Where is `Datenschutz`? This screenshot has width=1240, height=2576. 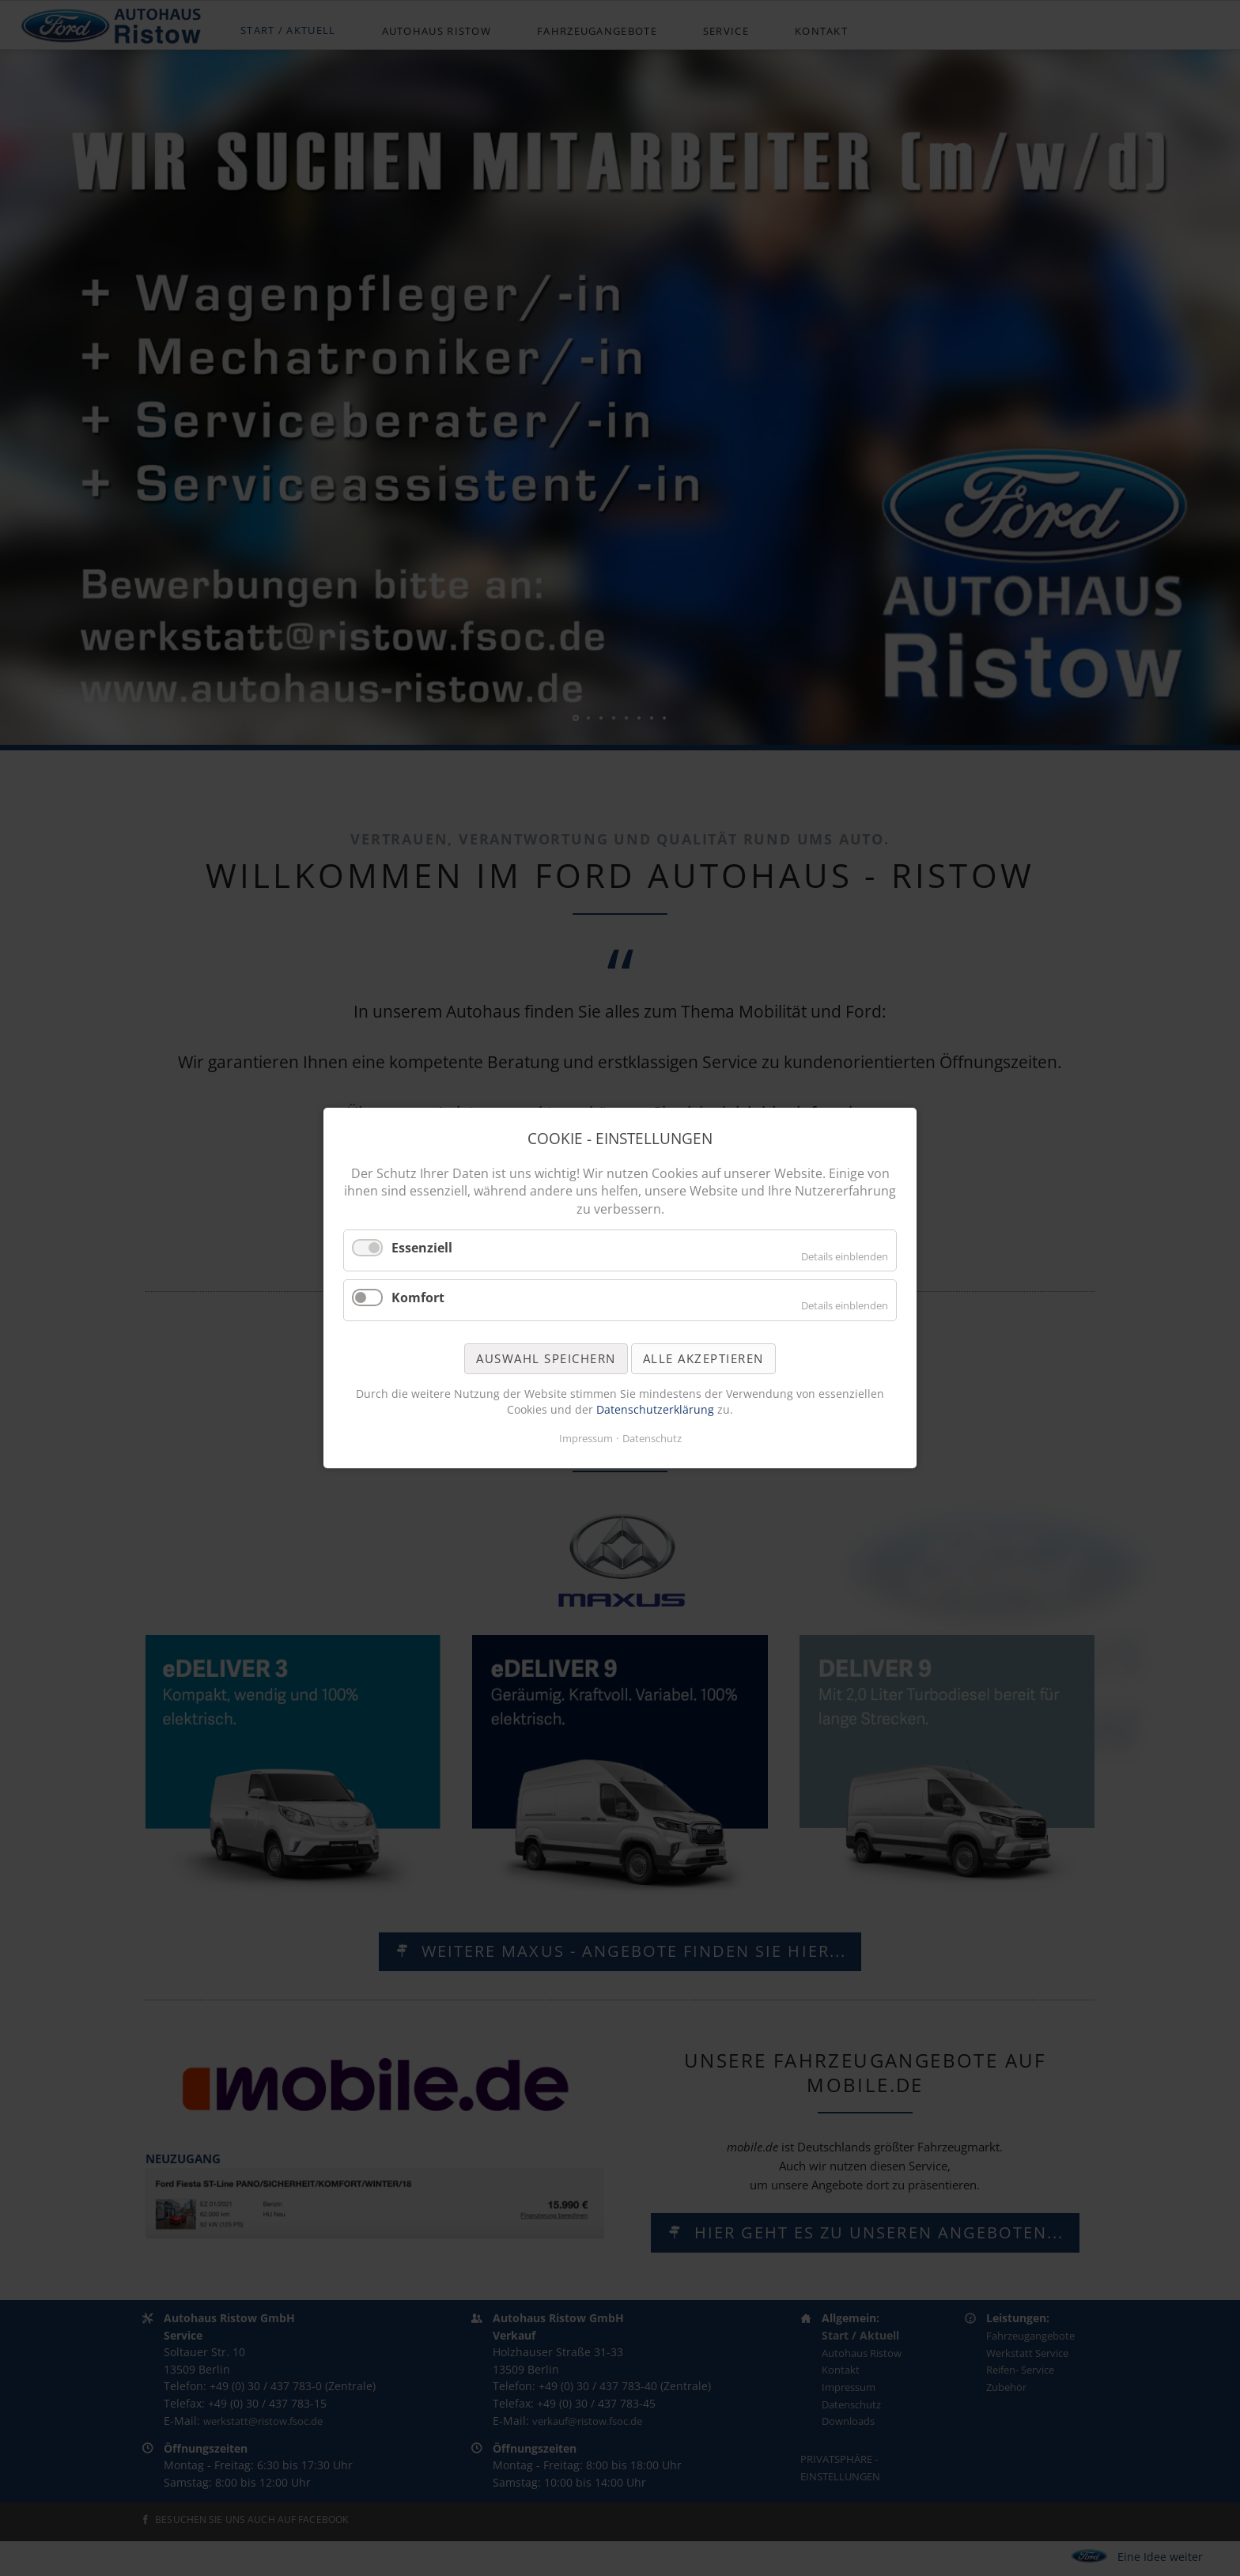
Datenschutz is located at coordinates (652, 1438).